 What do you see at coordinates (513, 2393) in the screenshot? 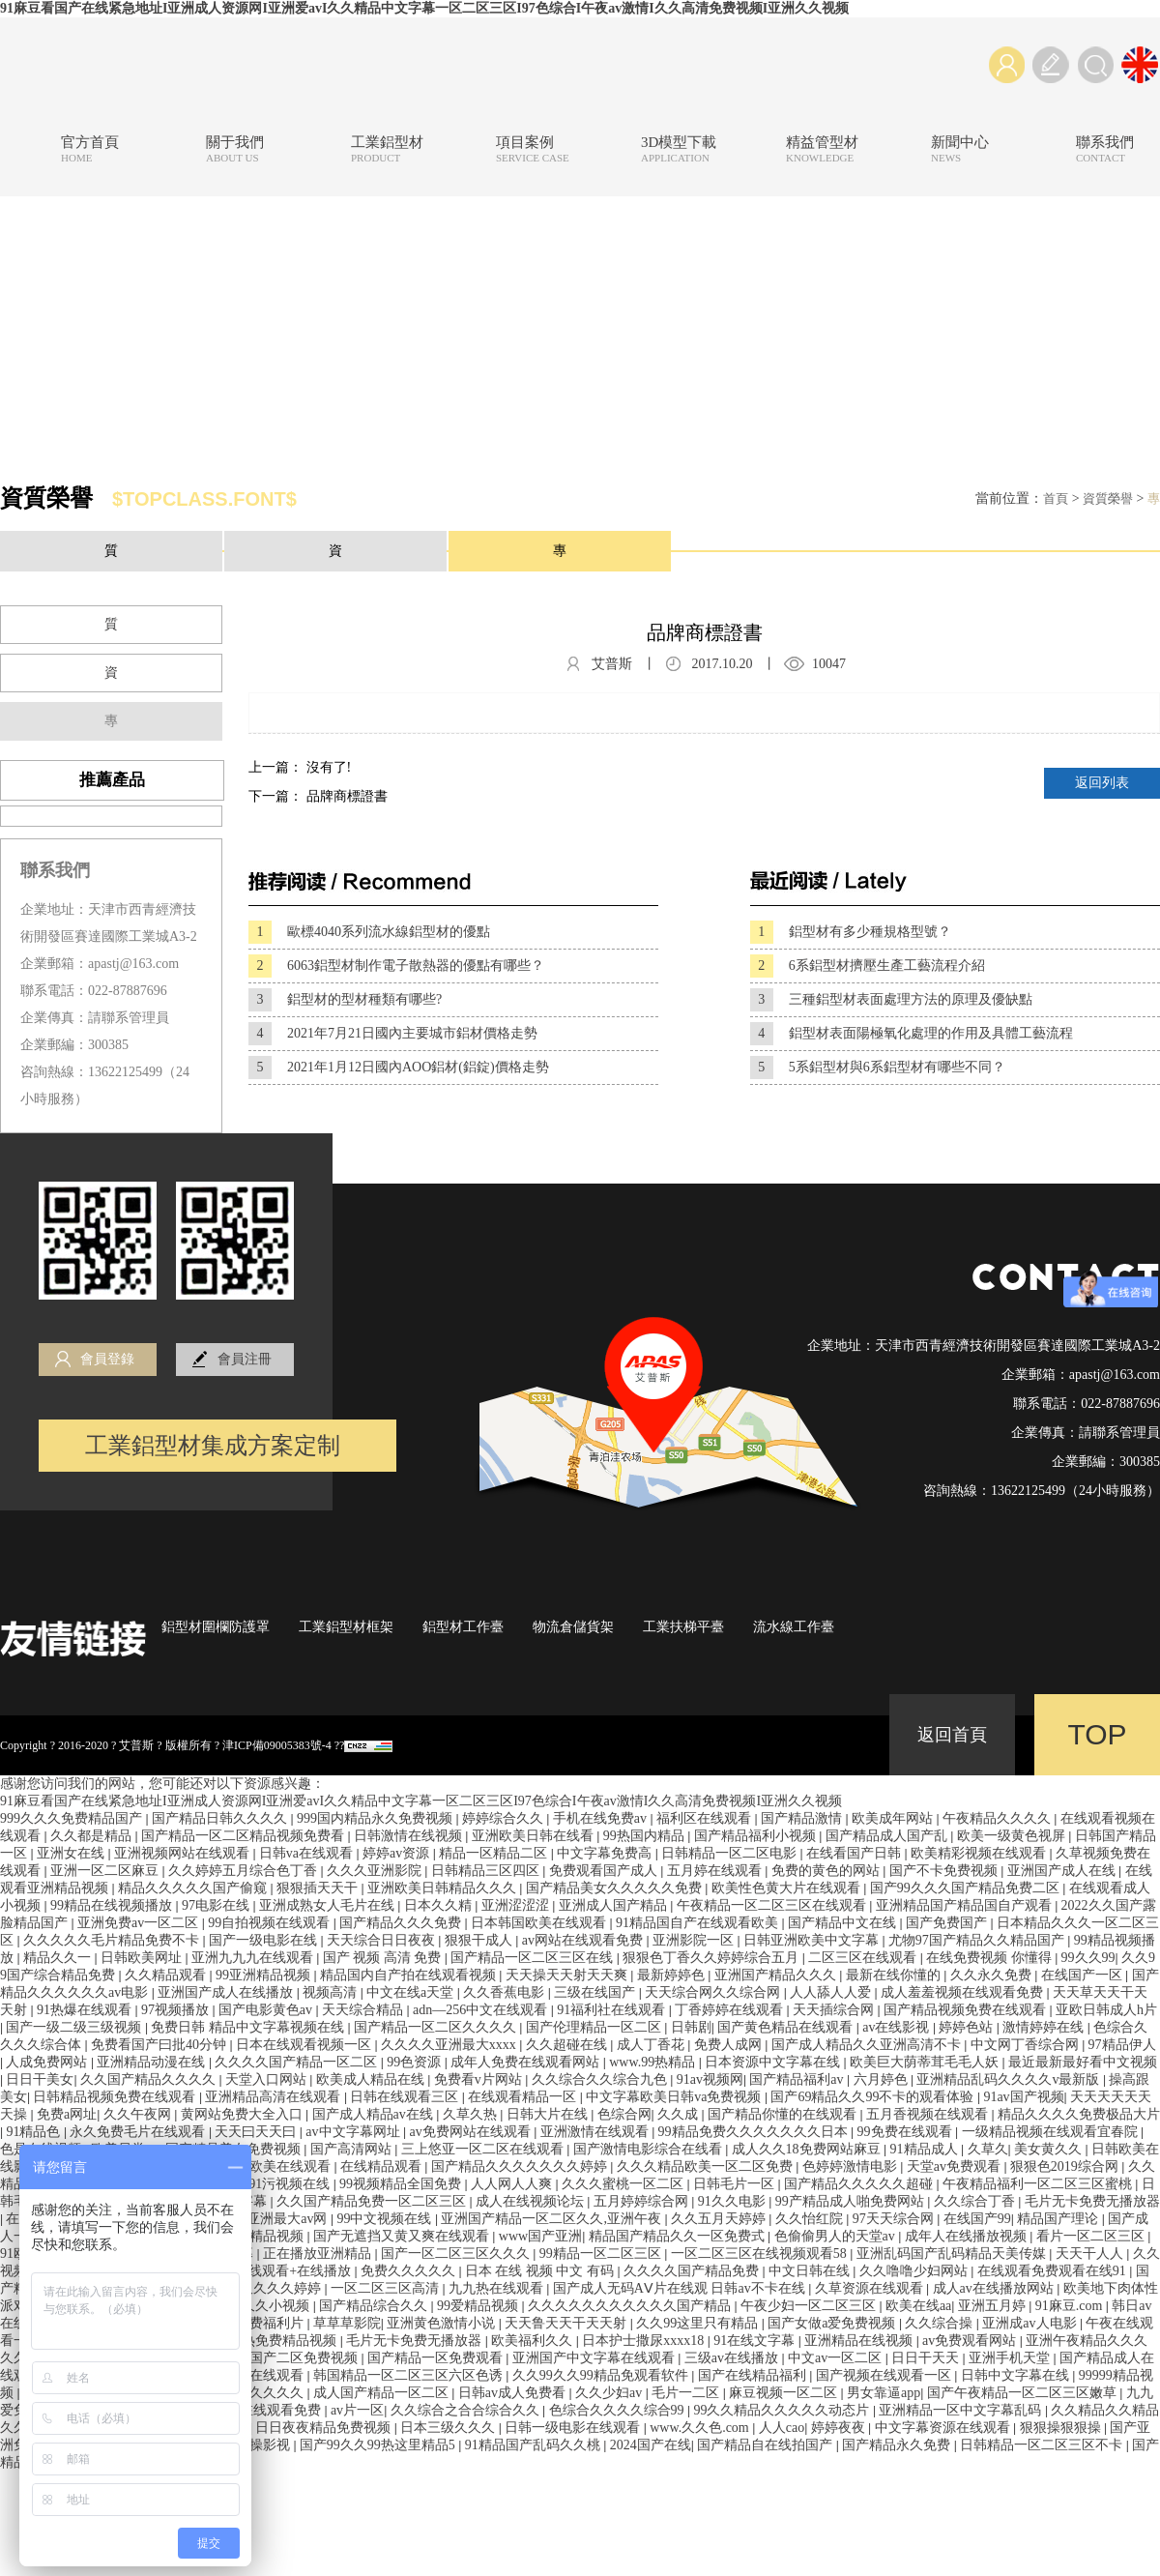
I see `日韩av成人免费看` at bounding box center [513, 2393].